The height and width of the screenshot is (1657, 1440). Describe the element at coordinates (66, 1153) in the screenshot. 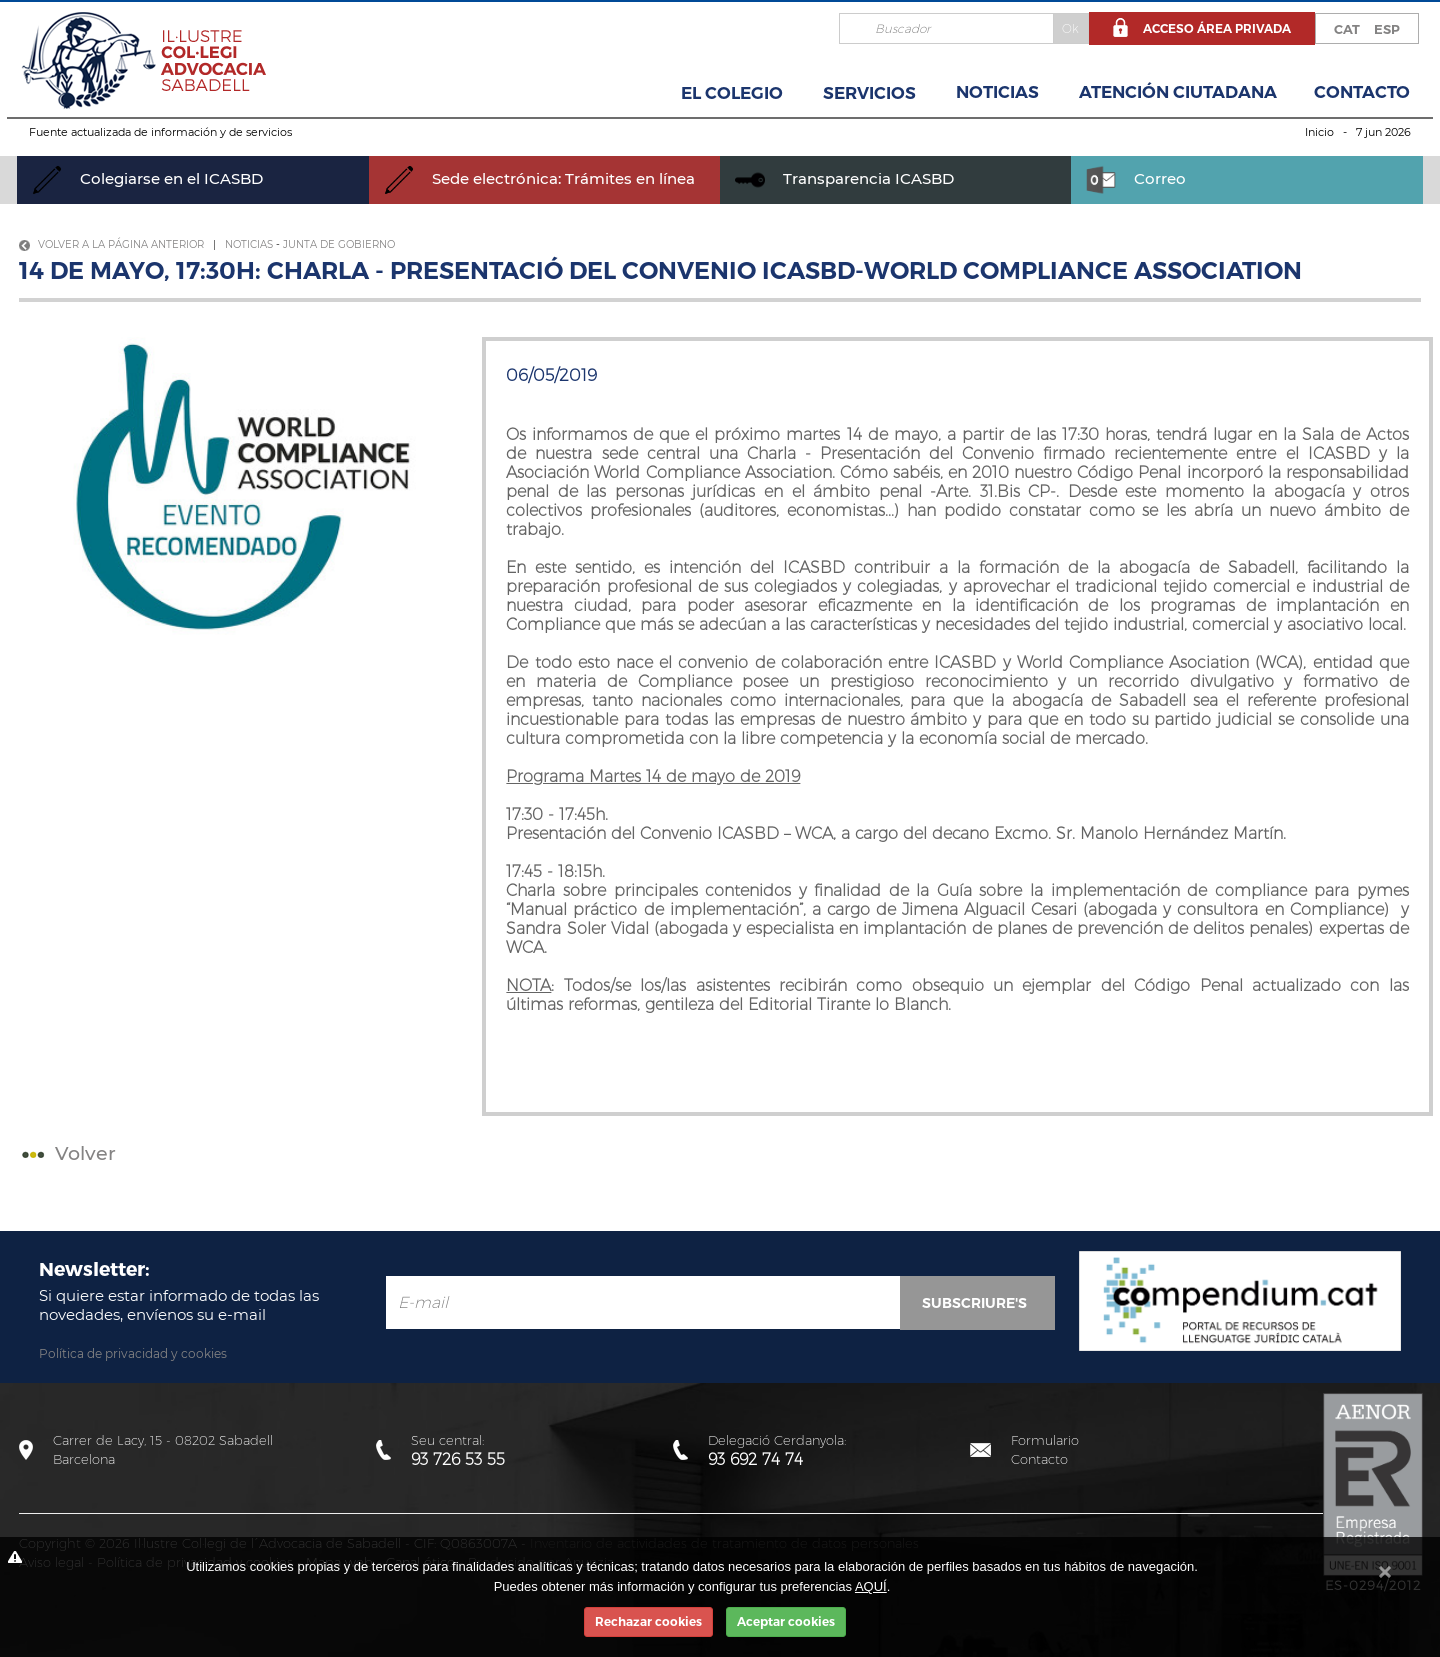

I see `Volver` at that location.